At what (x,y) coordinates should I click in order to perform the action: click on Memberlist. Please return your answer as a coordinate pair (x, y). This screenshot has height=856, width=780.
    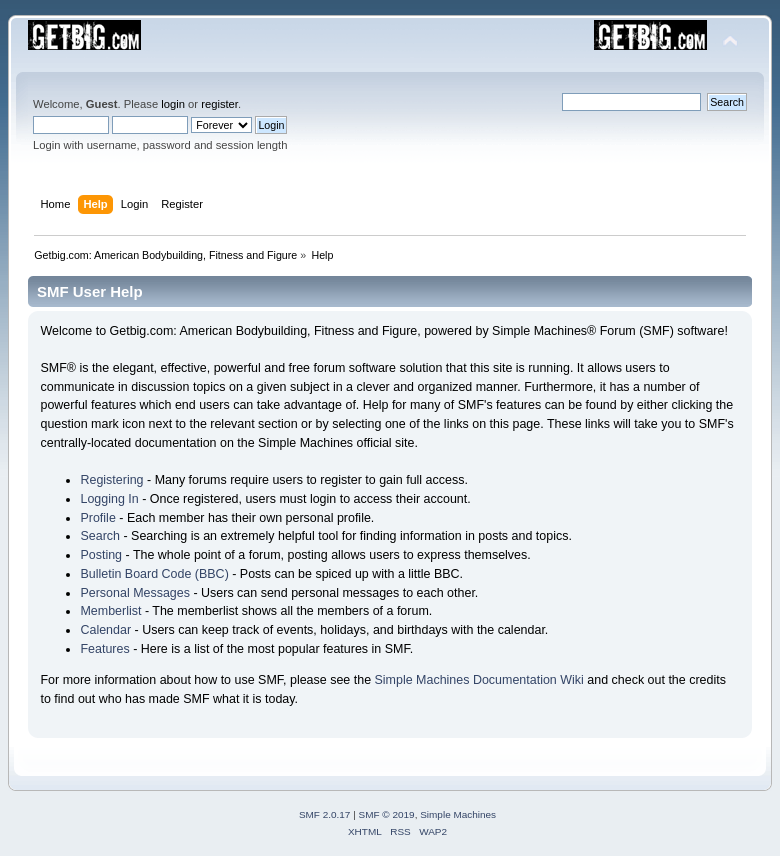
    Looking at the image, I should click on (110, 611).